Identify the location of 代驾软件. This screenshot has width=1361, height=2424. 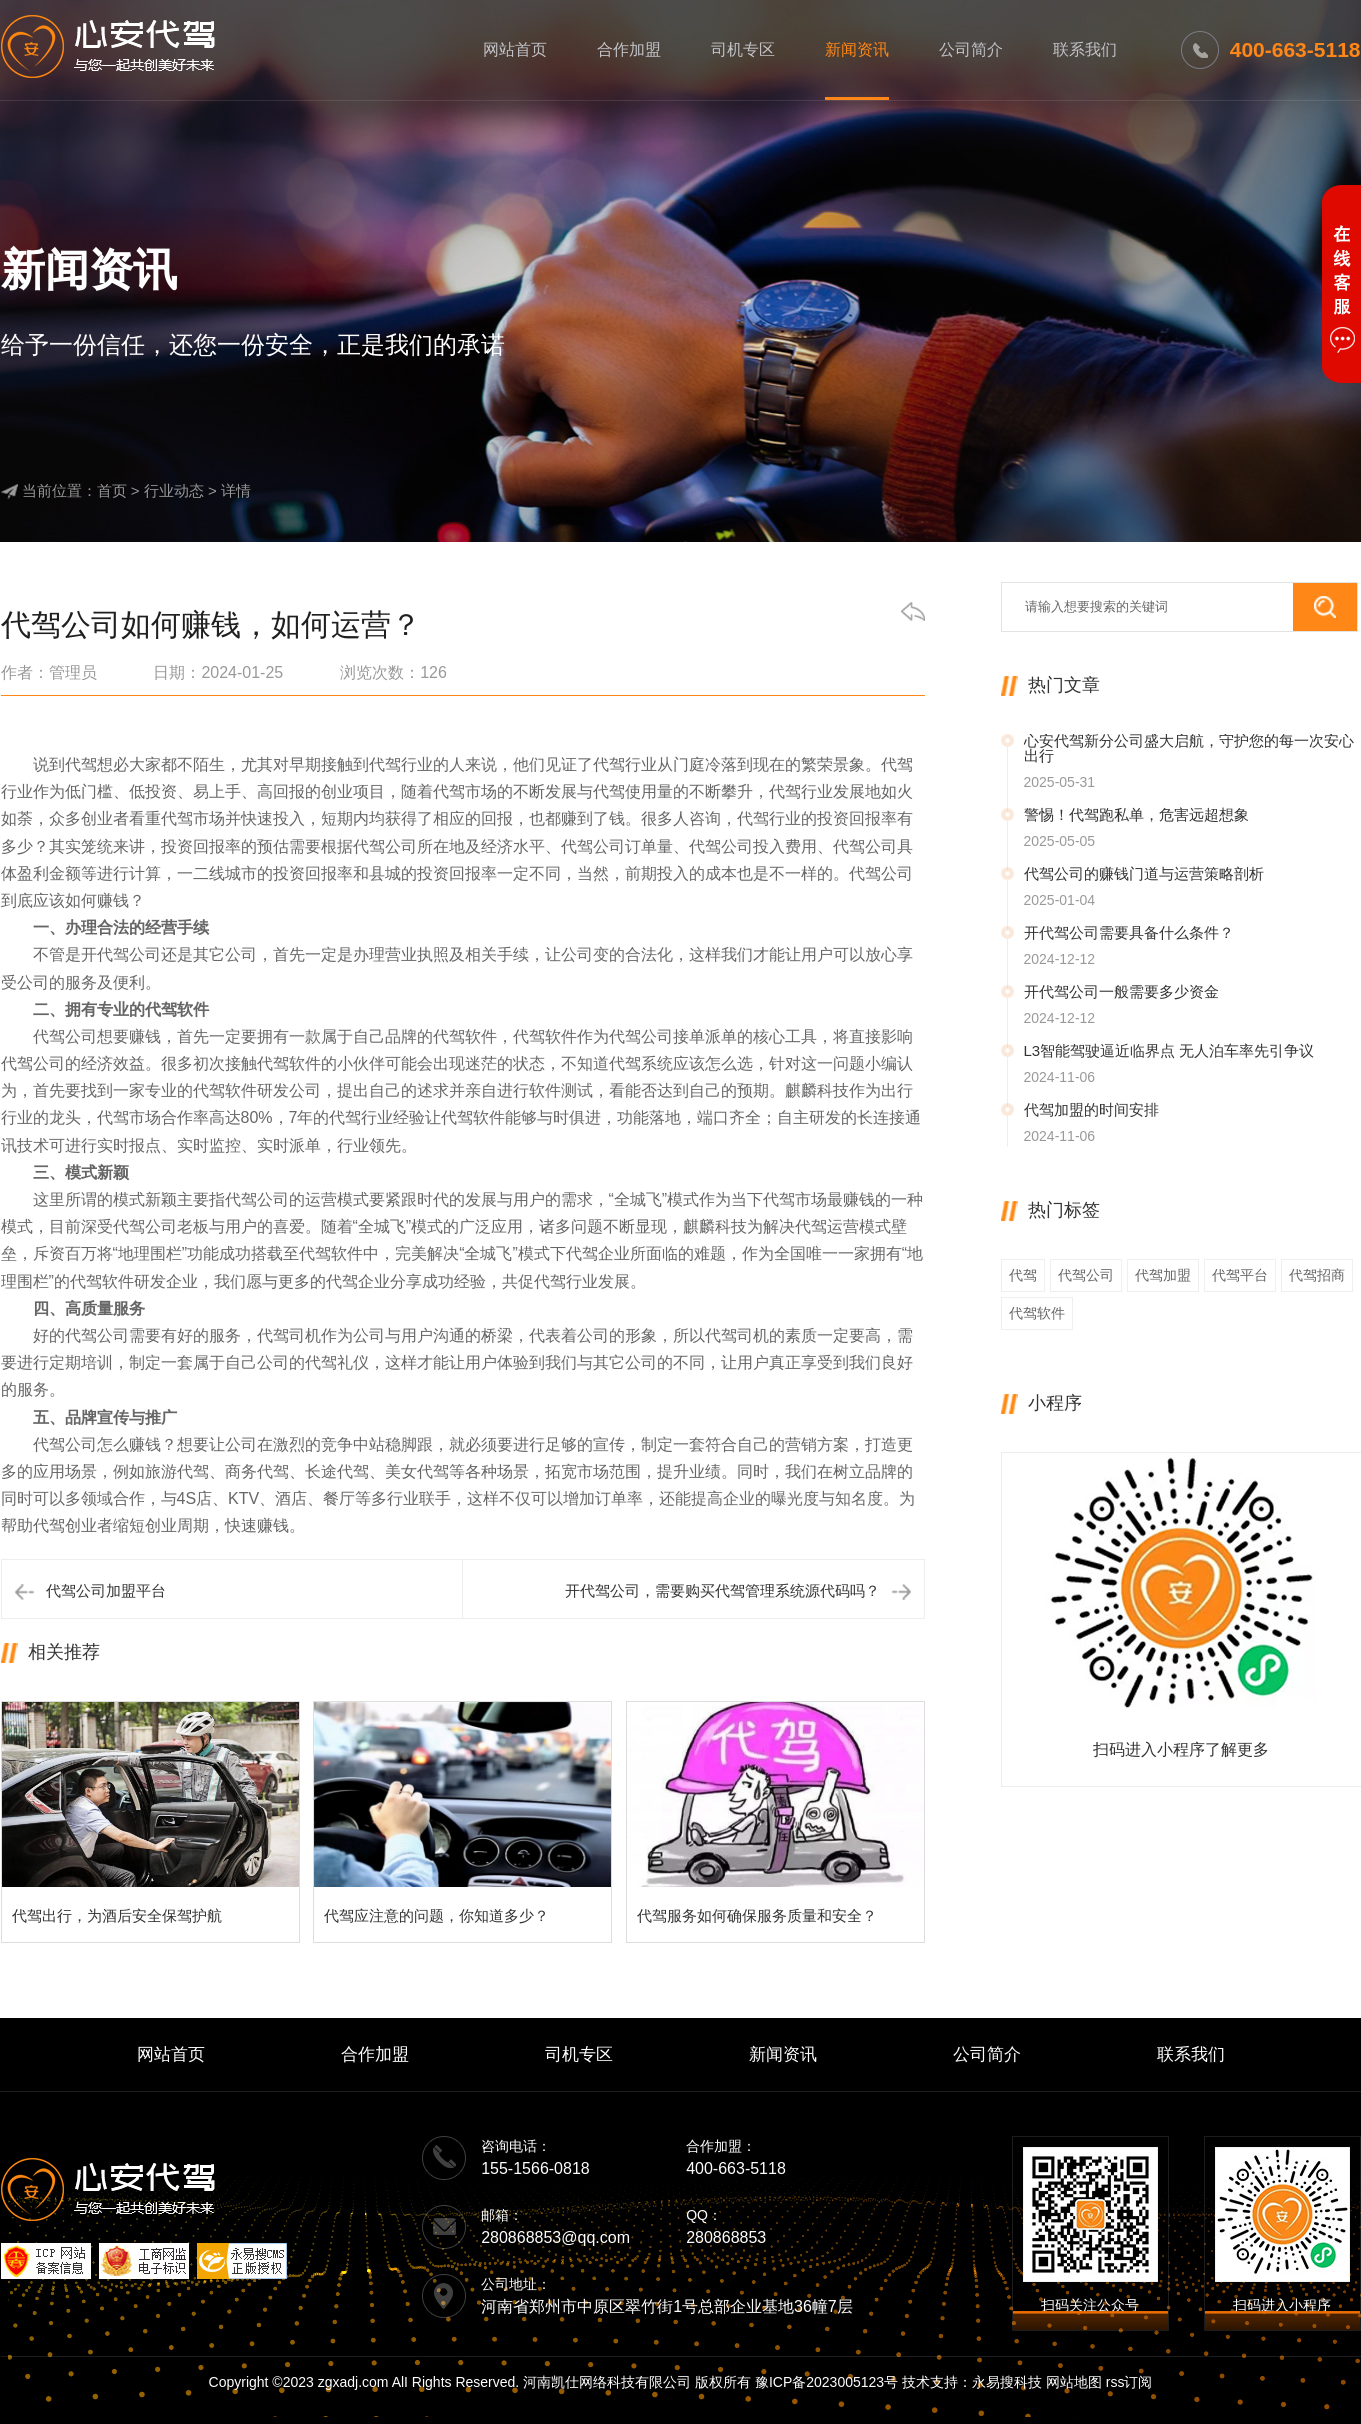
(1037, 1313).